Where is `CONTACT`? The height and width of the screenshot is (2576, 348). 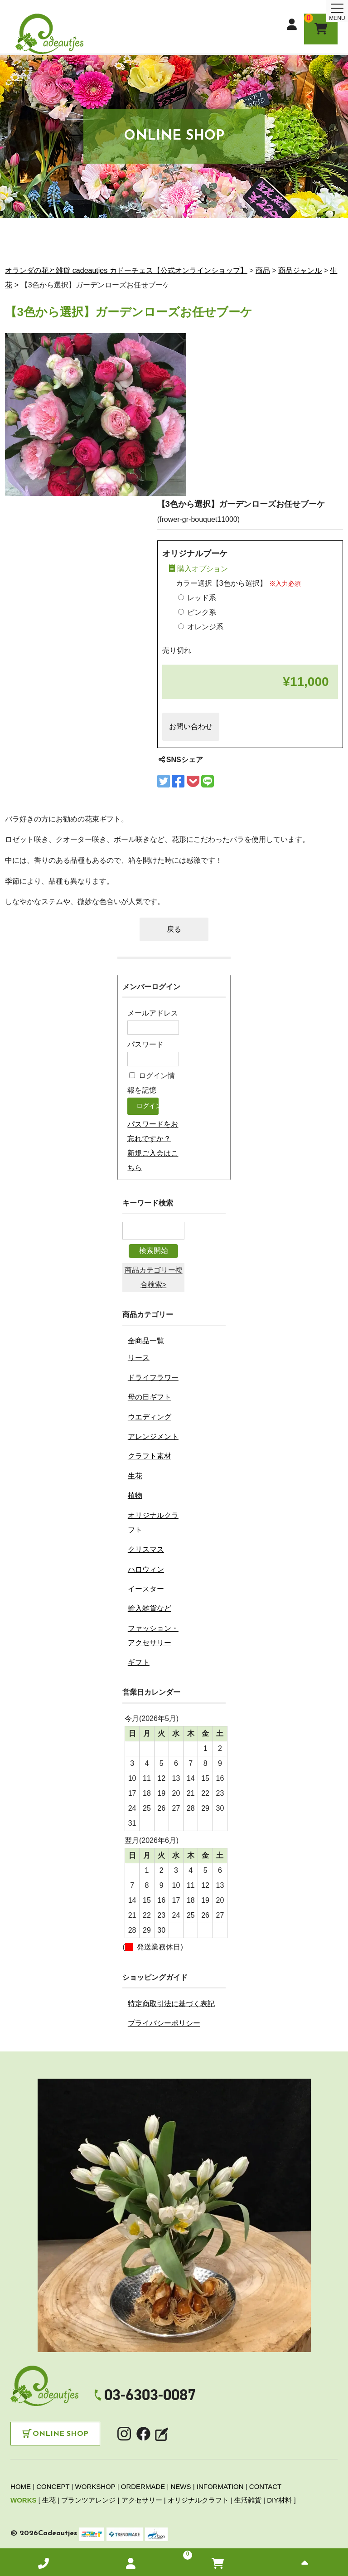 CONTACT is located at coordinates (265, 2486).